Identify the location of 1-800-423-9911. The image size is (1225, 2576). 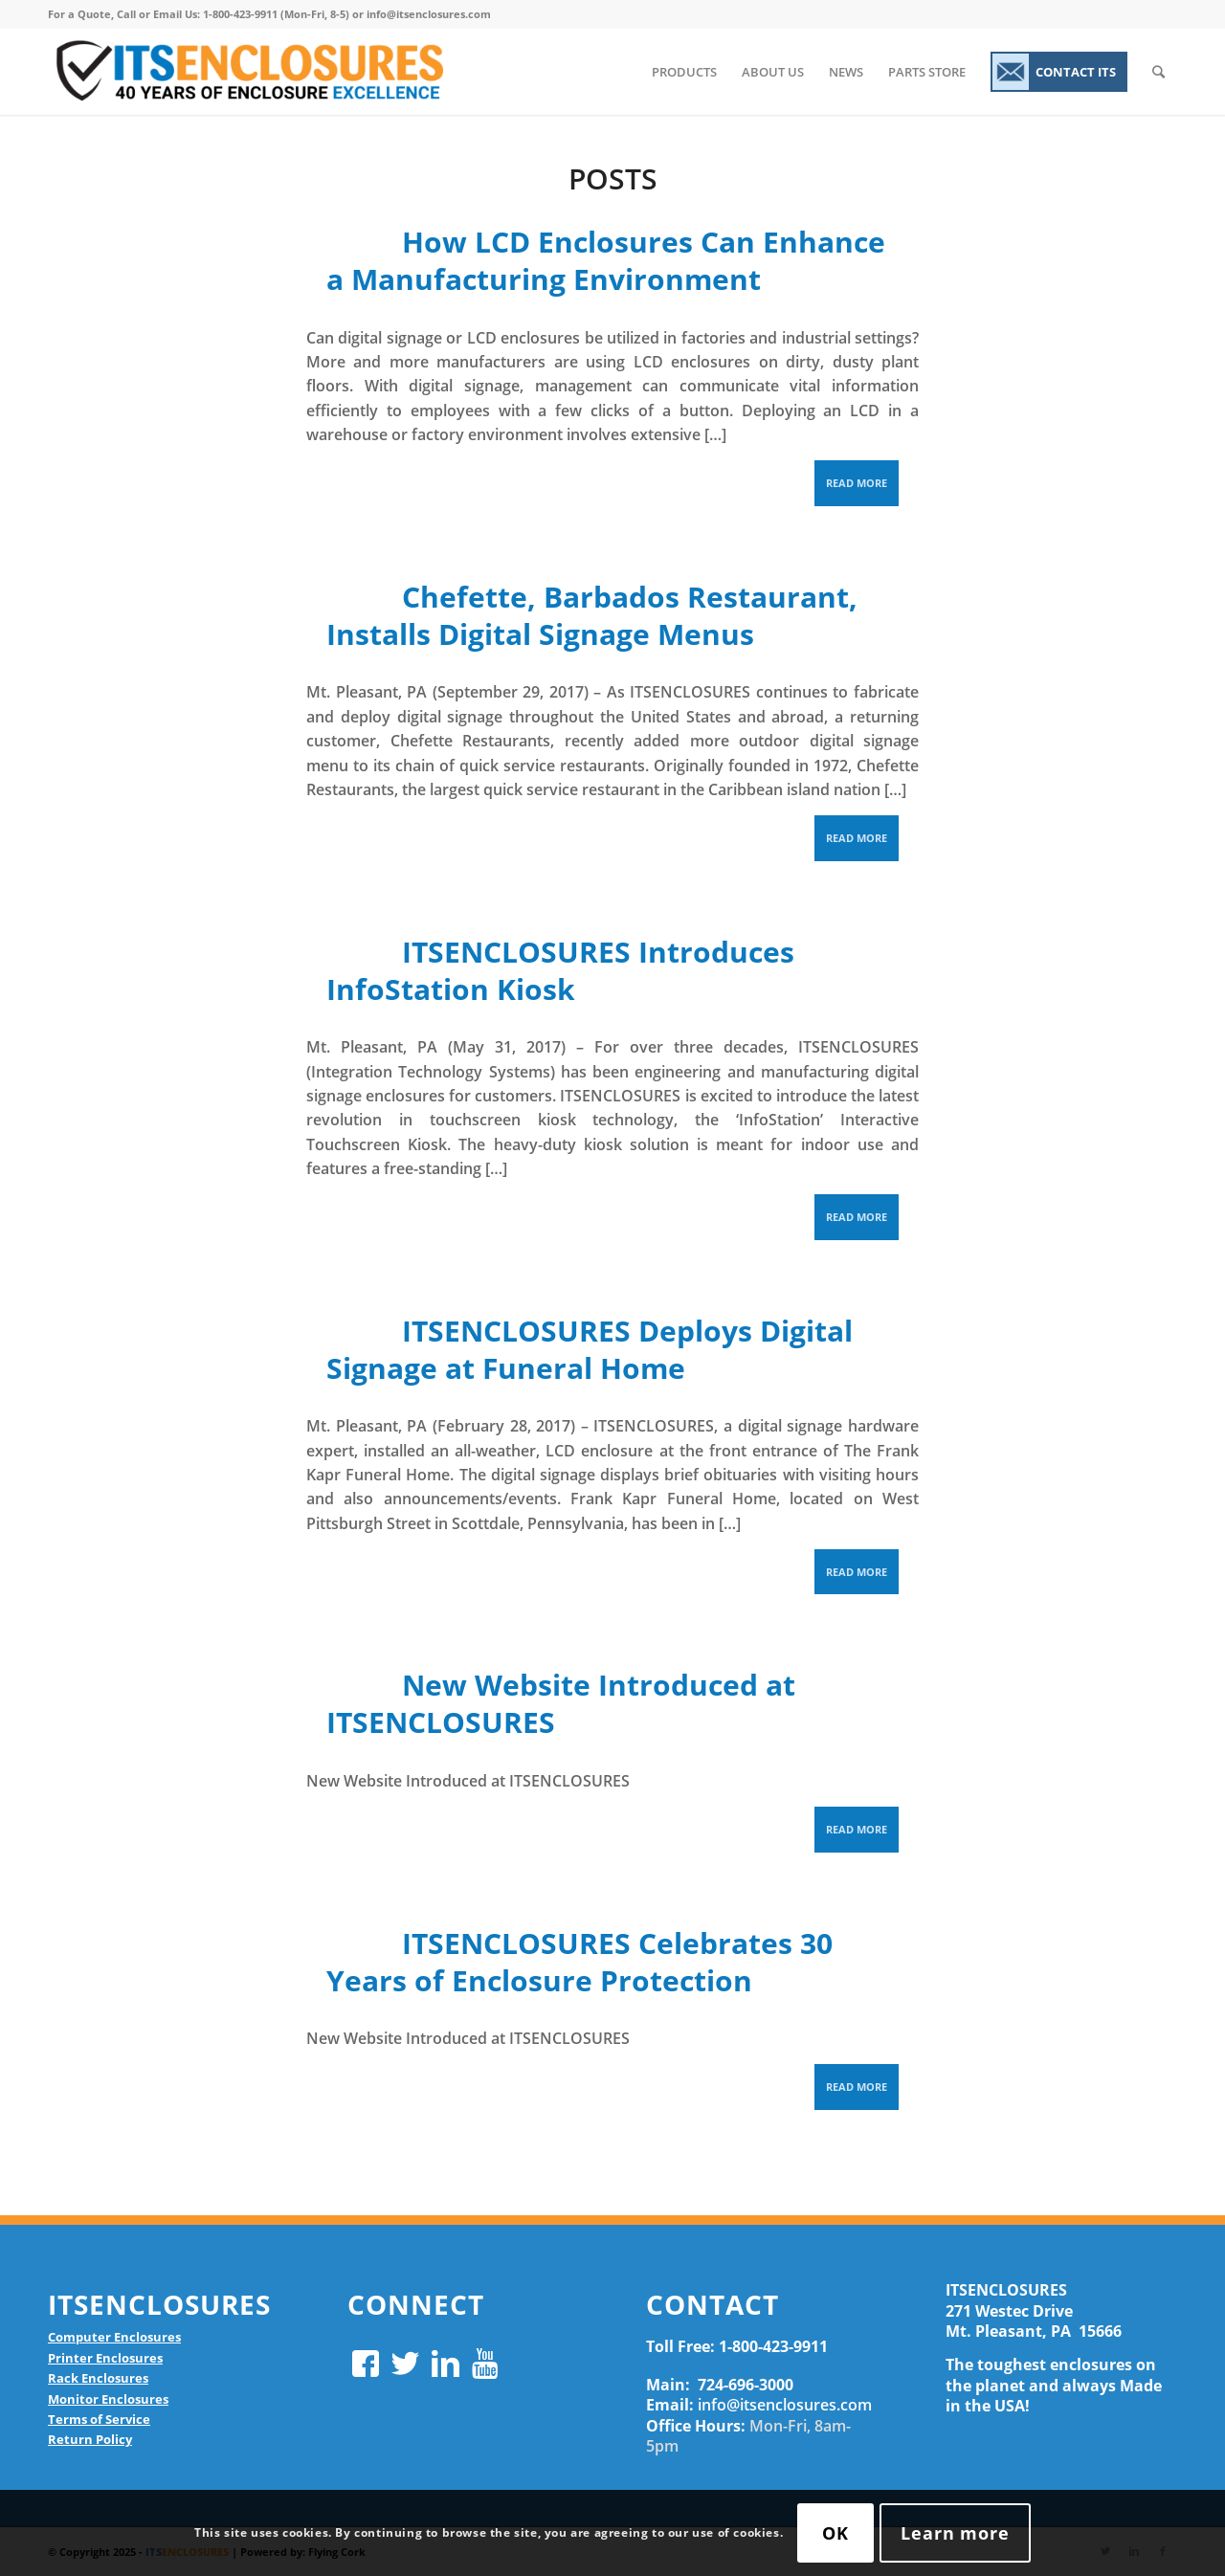
(773, 2346).